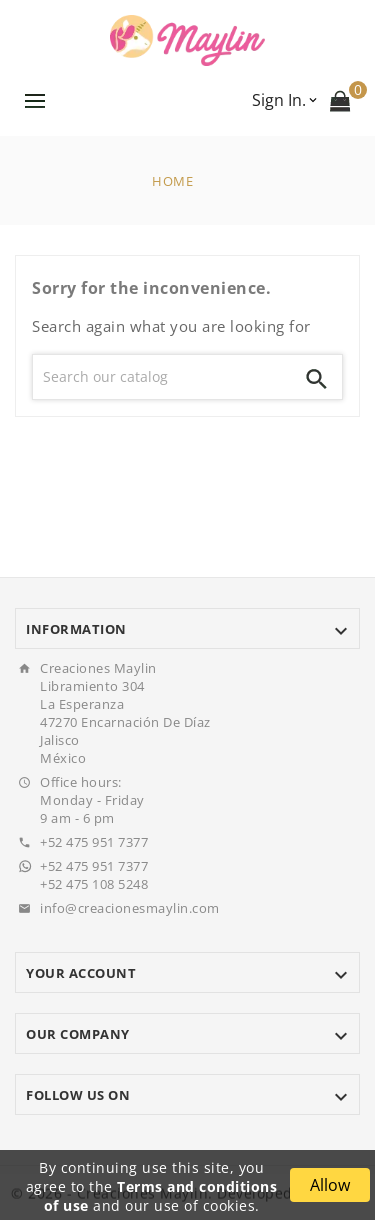  I want to click on +52 475 108 5248, so click(94, 884).